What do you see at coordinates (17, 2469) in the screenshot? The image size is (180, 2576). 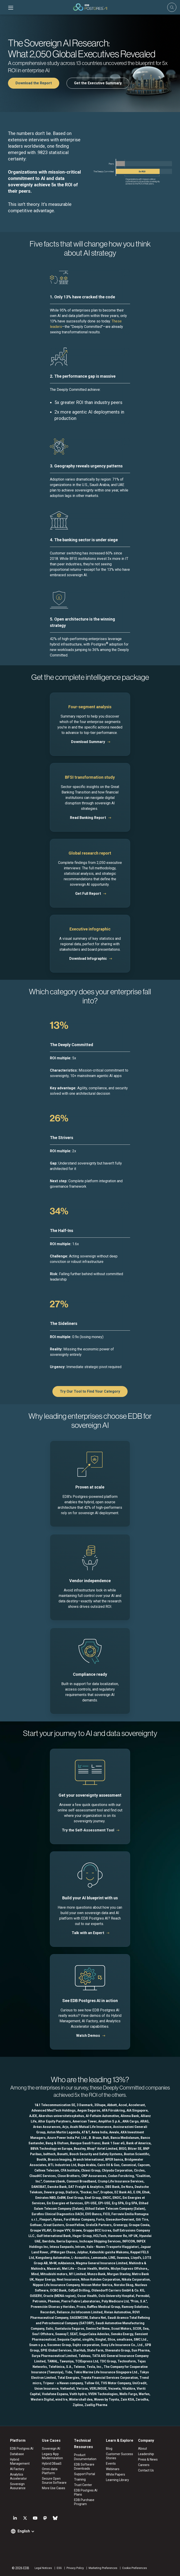 I see `AI Factory` at bounding box center [17, 2469].